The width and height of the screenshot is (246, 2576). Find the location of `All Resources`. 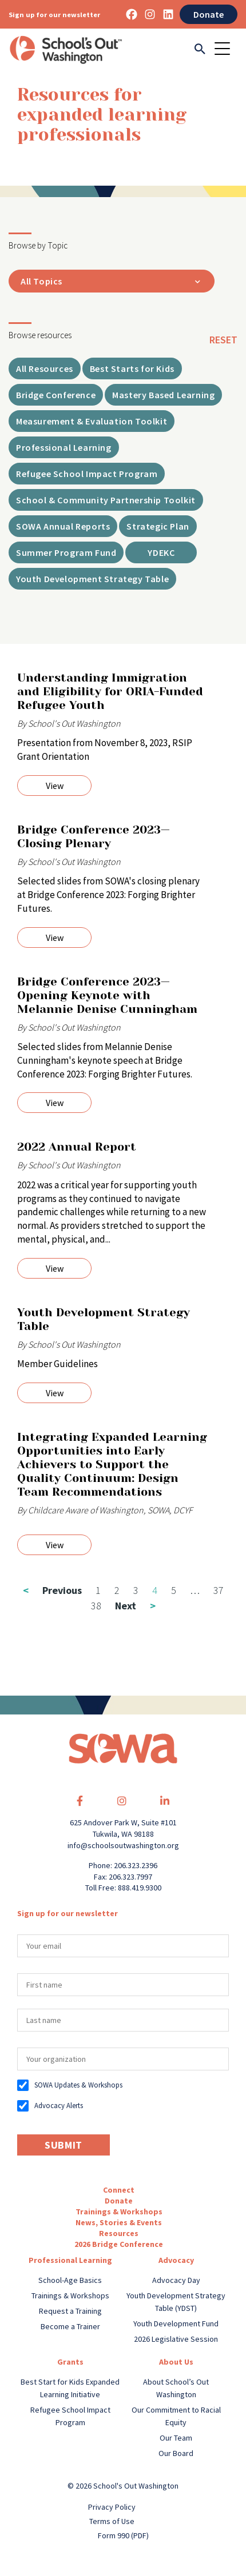

All Resources is located at coordinates (44, 368).